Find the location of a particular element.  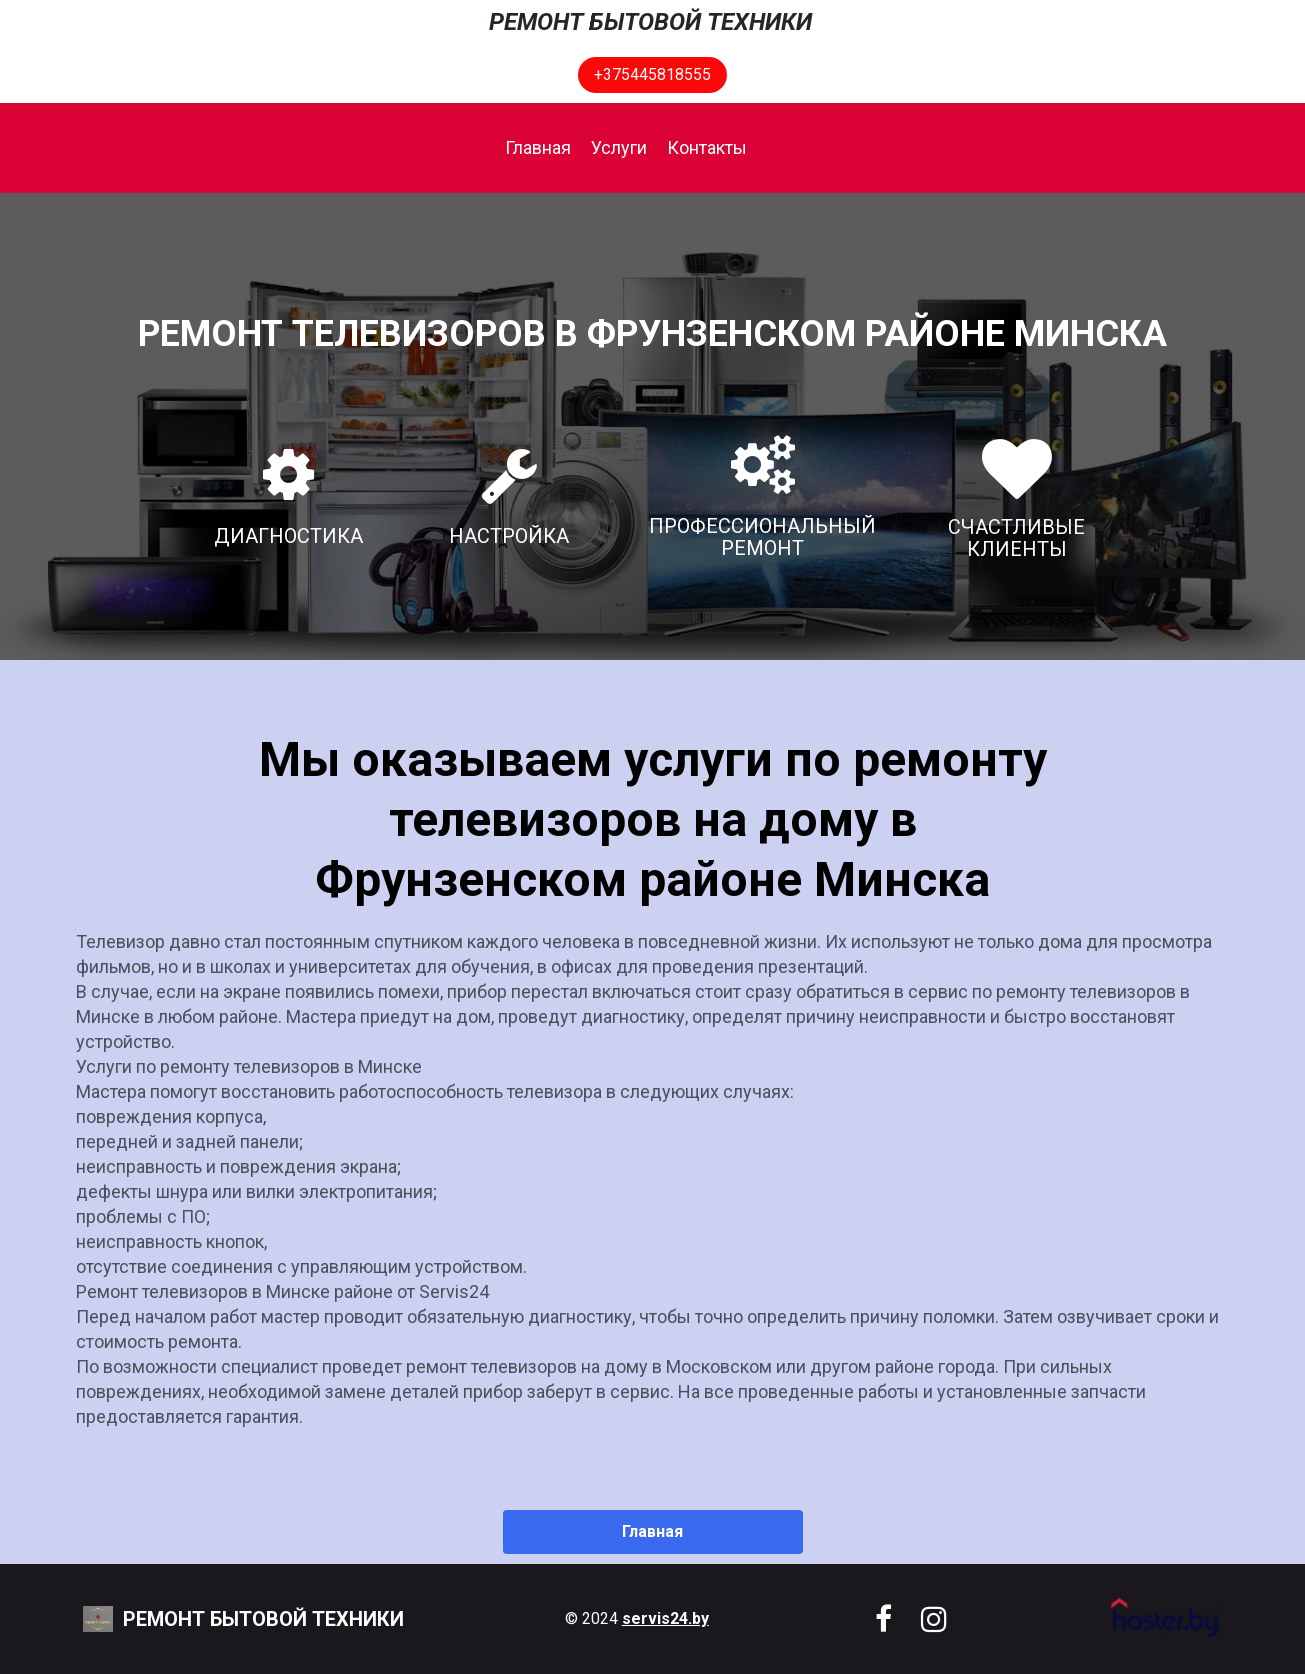

servis24.by is located at coordinates (665, 1618).